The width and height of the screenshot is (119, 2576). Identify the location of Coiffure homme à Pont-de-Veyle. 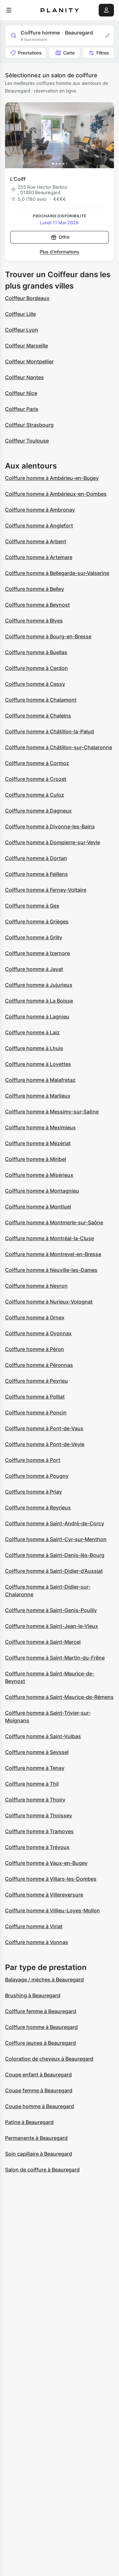
(44, 1444).